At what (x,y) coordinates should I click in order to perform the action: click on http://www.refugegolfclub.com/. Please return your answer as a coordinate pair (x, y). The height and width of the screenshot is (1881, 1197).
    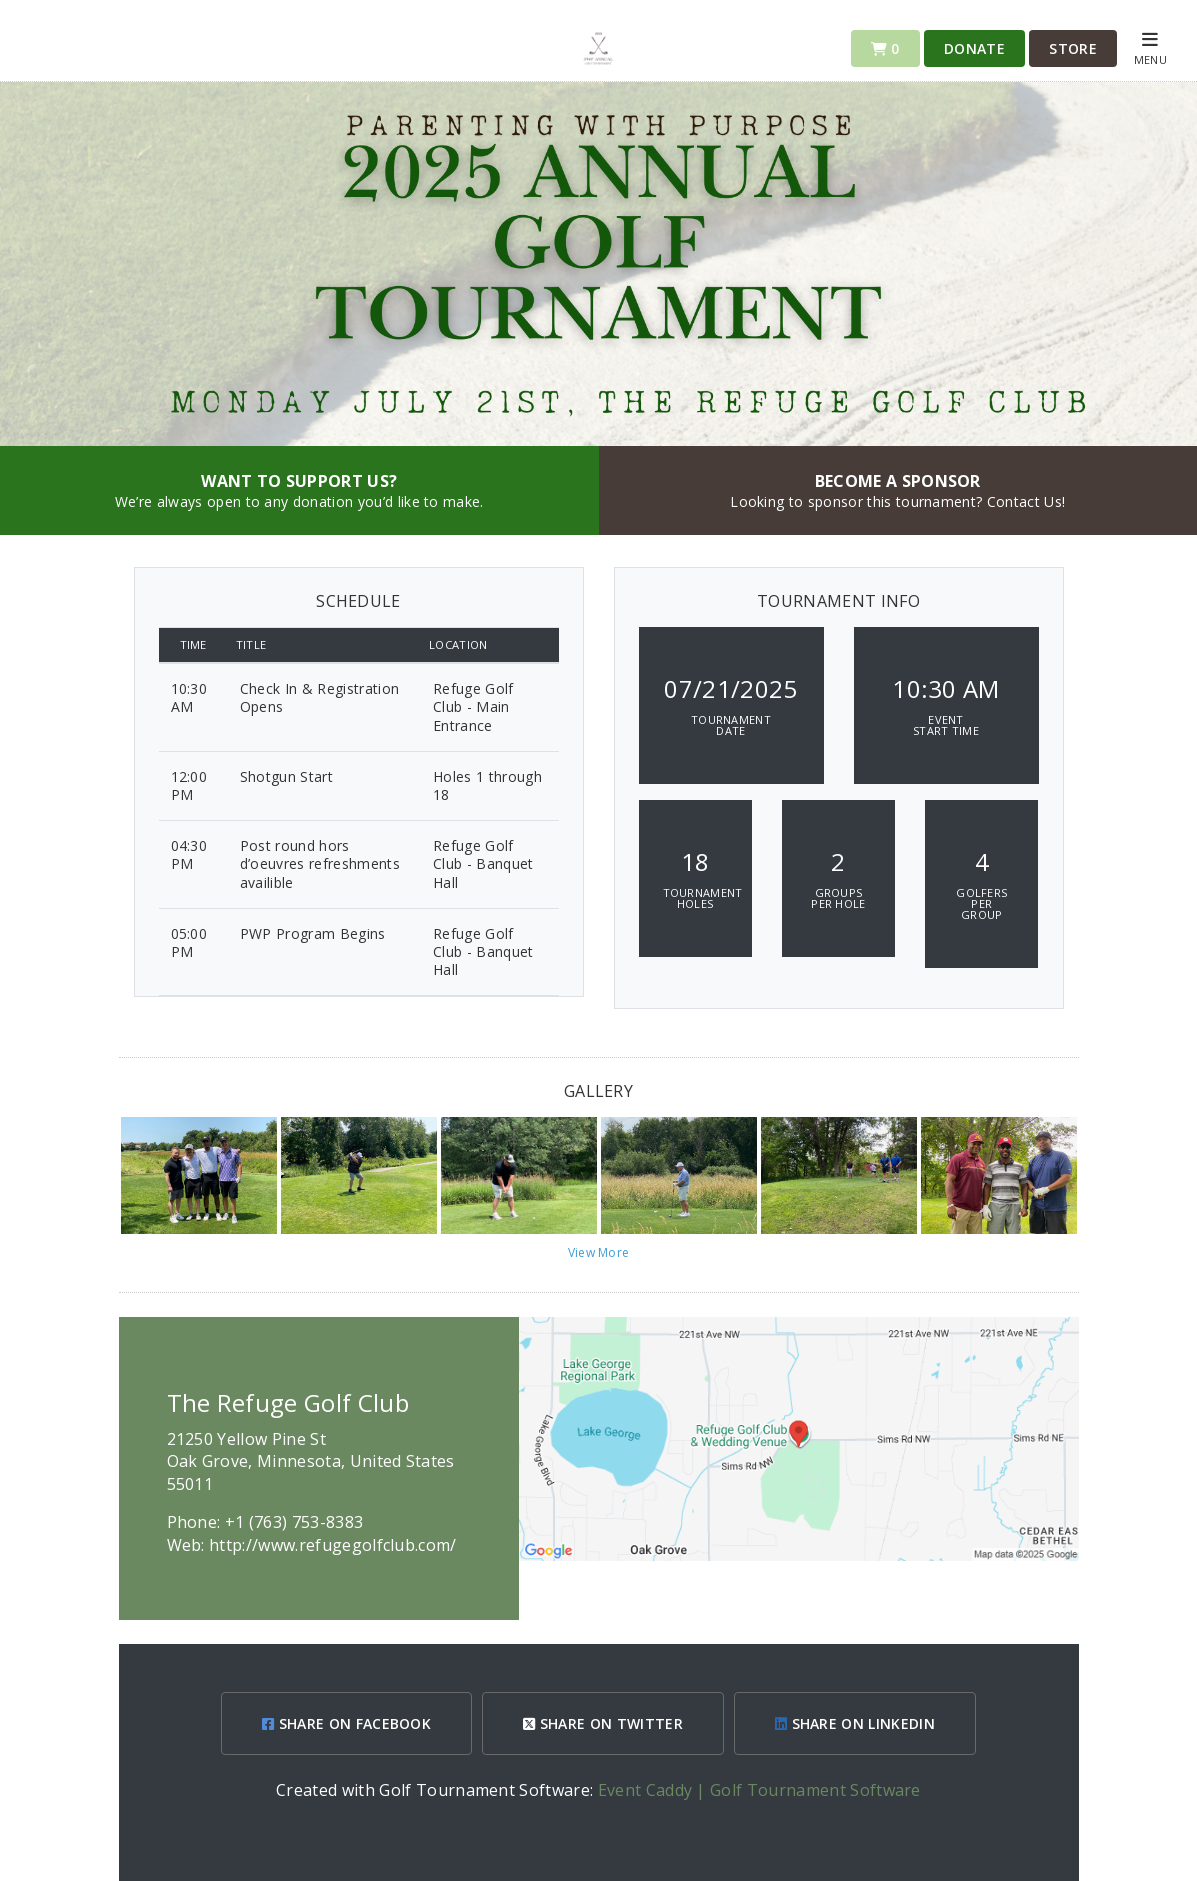
    Looking at the image, I should click on (333, 1545).